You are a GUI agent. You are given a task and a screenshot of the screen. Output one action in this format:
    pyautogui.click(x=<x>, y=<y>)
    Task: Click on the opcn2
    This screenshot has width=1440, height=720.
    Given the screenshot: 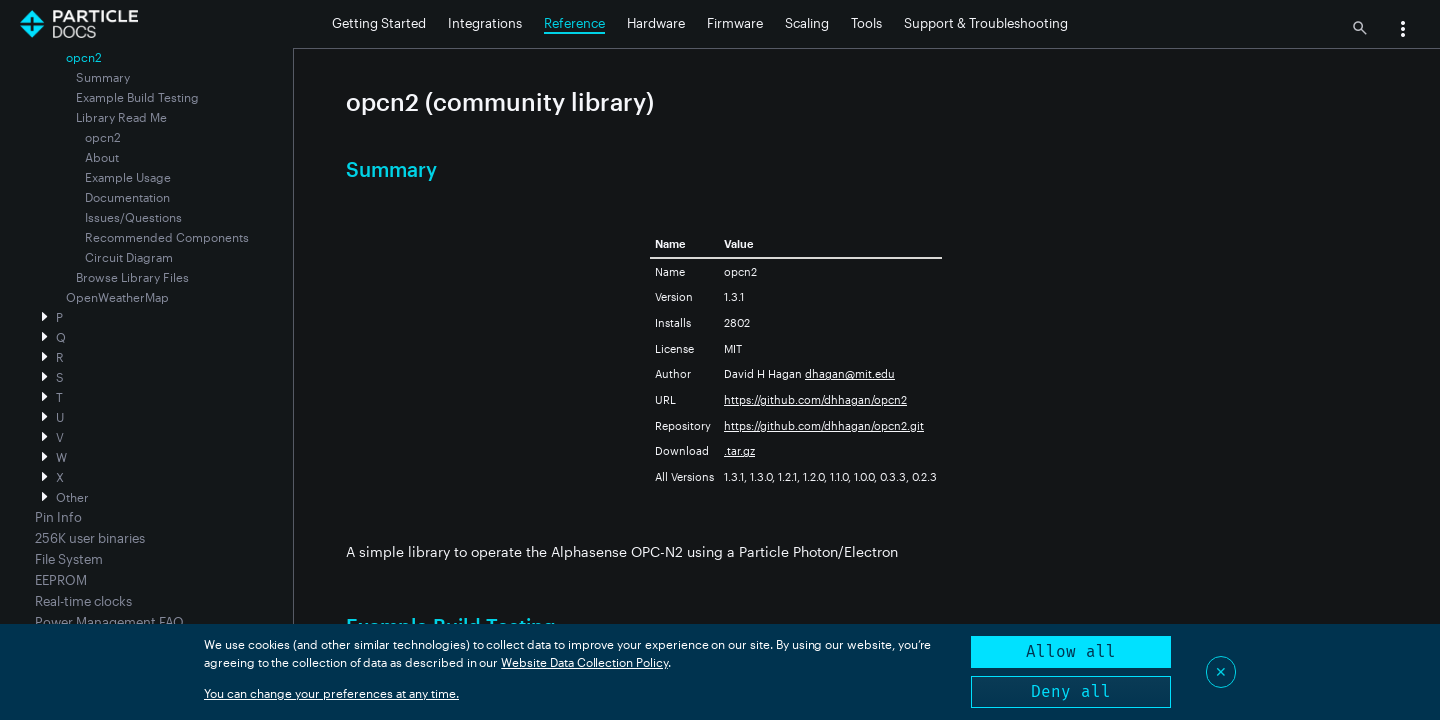 What is the action you would take?
    pyautogui.click(x=103, y=137)
    